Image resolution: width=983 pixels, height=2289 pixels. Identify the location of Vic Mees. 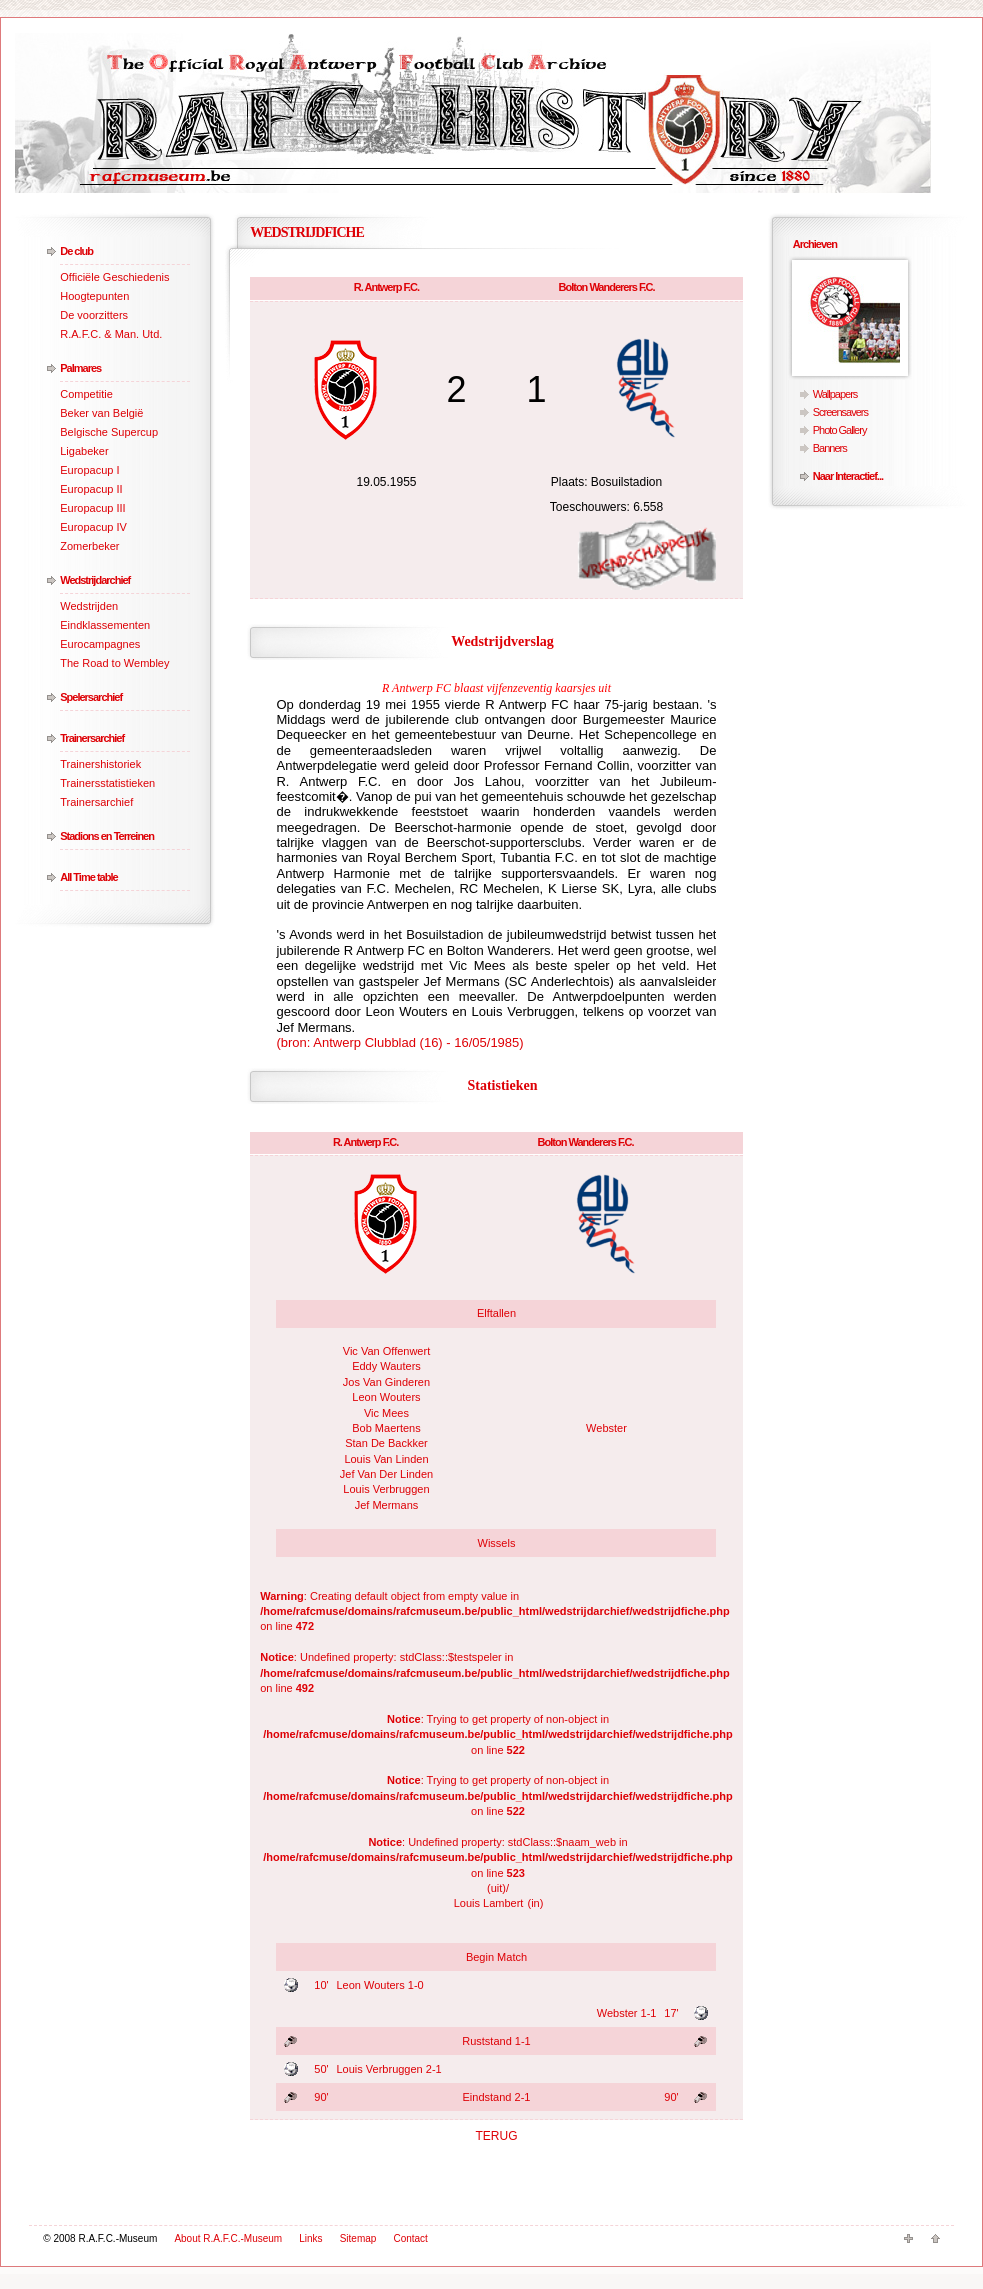
(386, 1413).